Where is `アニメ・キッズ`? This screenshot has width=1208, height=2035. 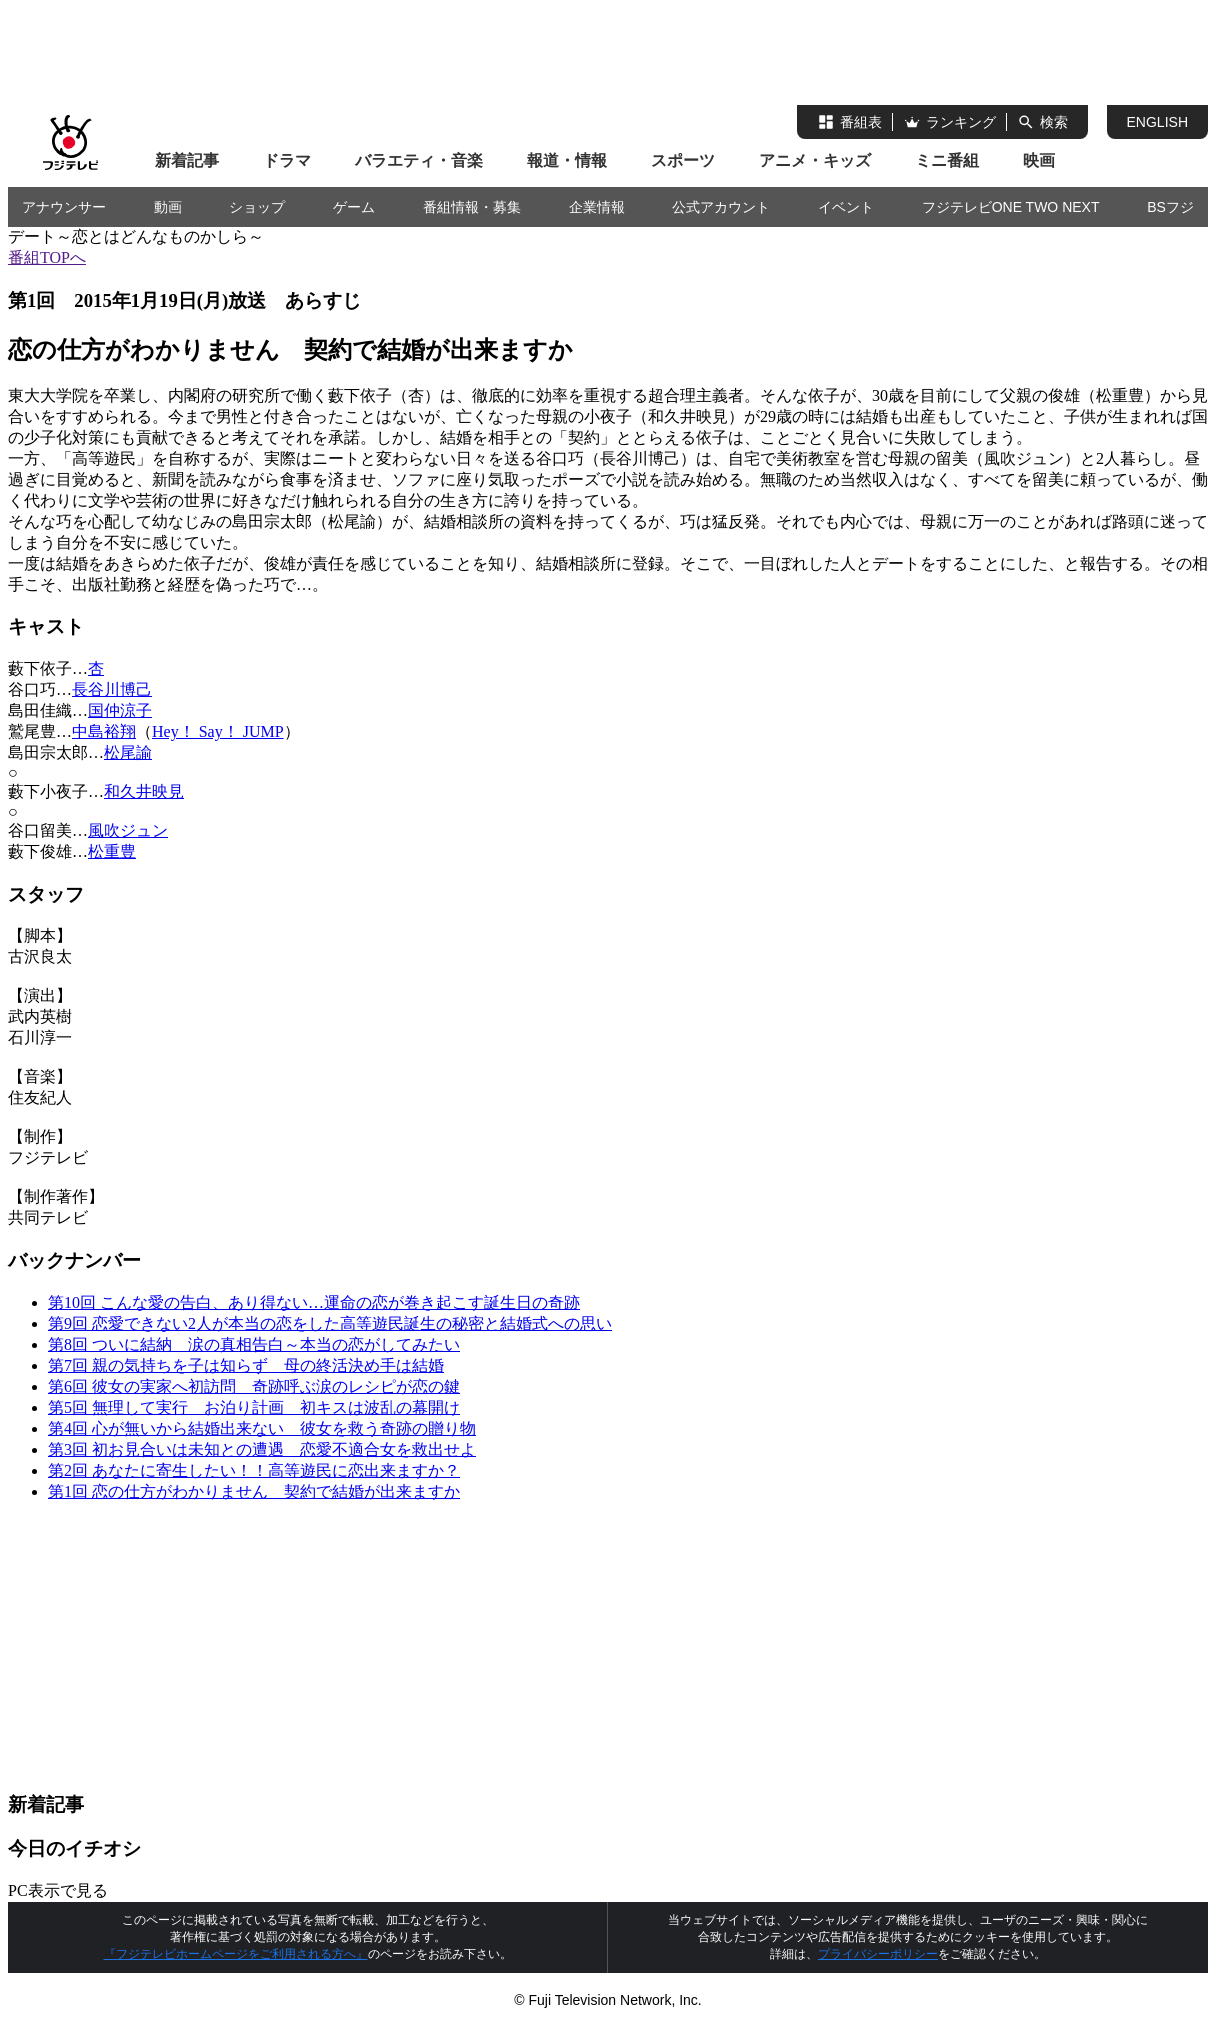
アニメ・キッズ is located at coordinates (815, 160).